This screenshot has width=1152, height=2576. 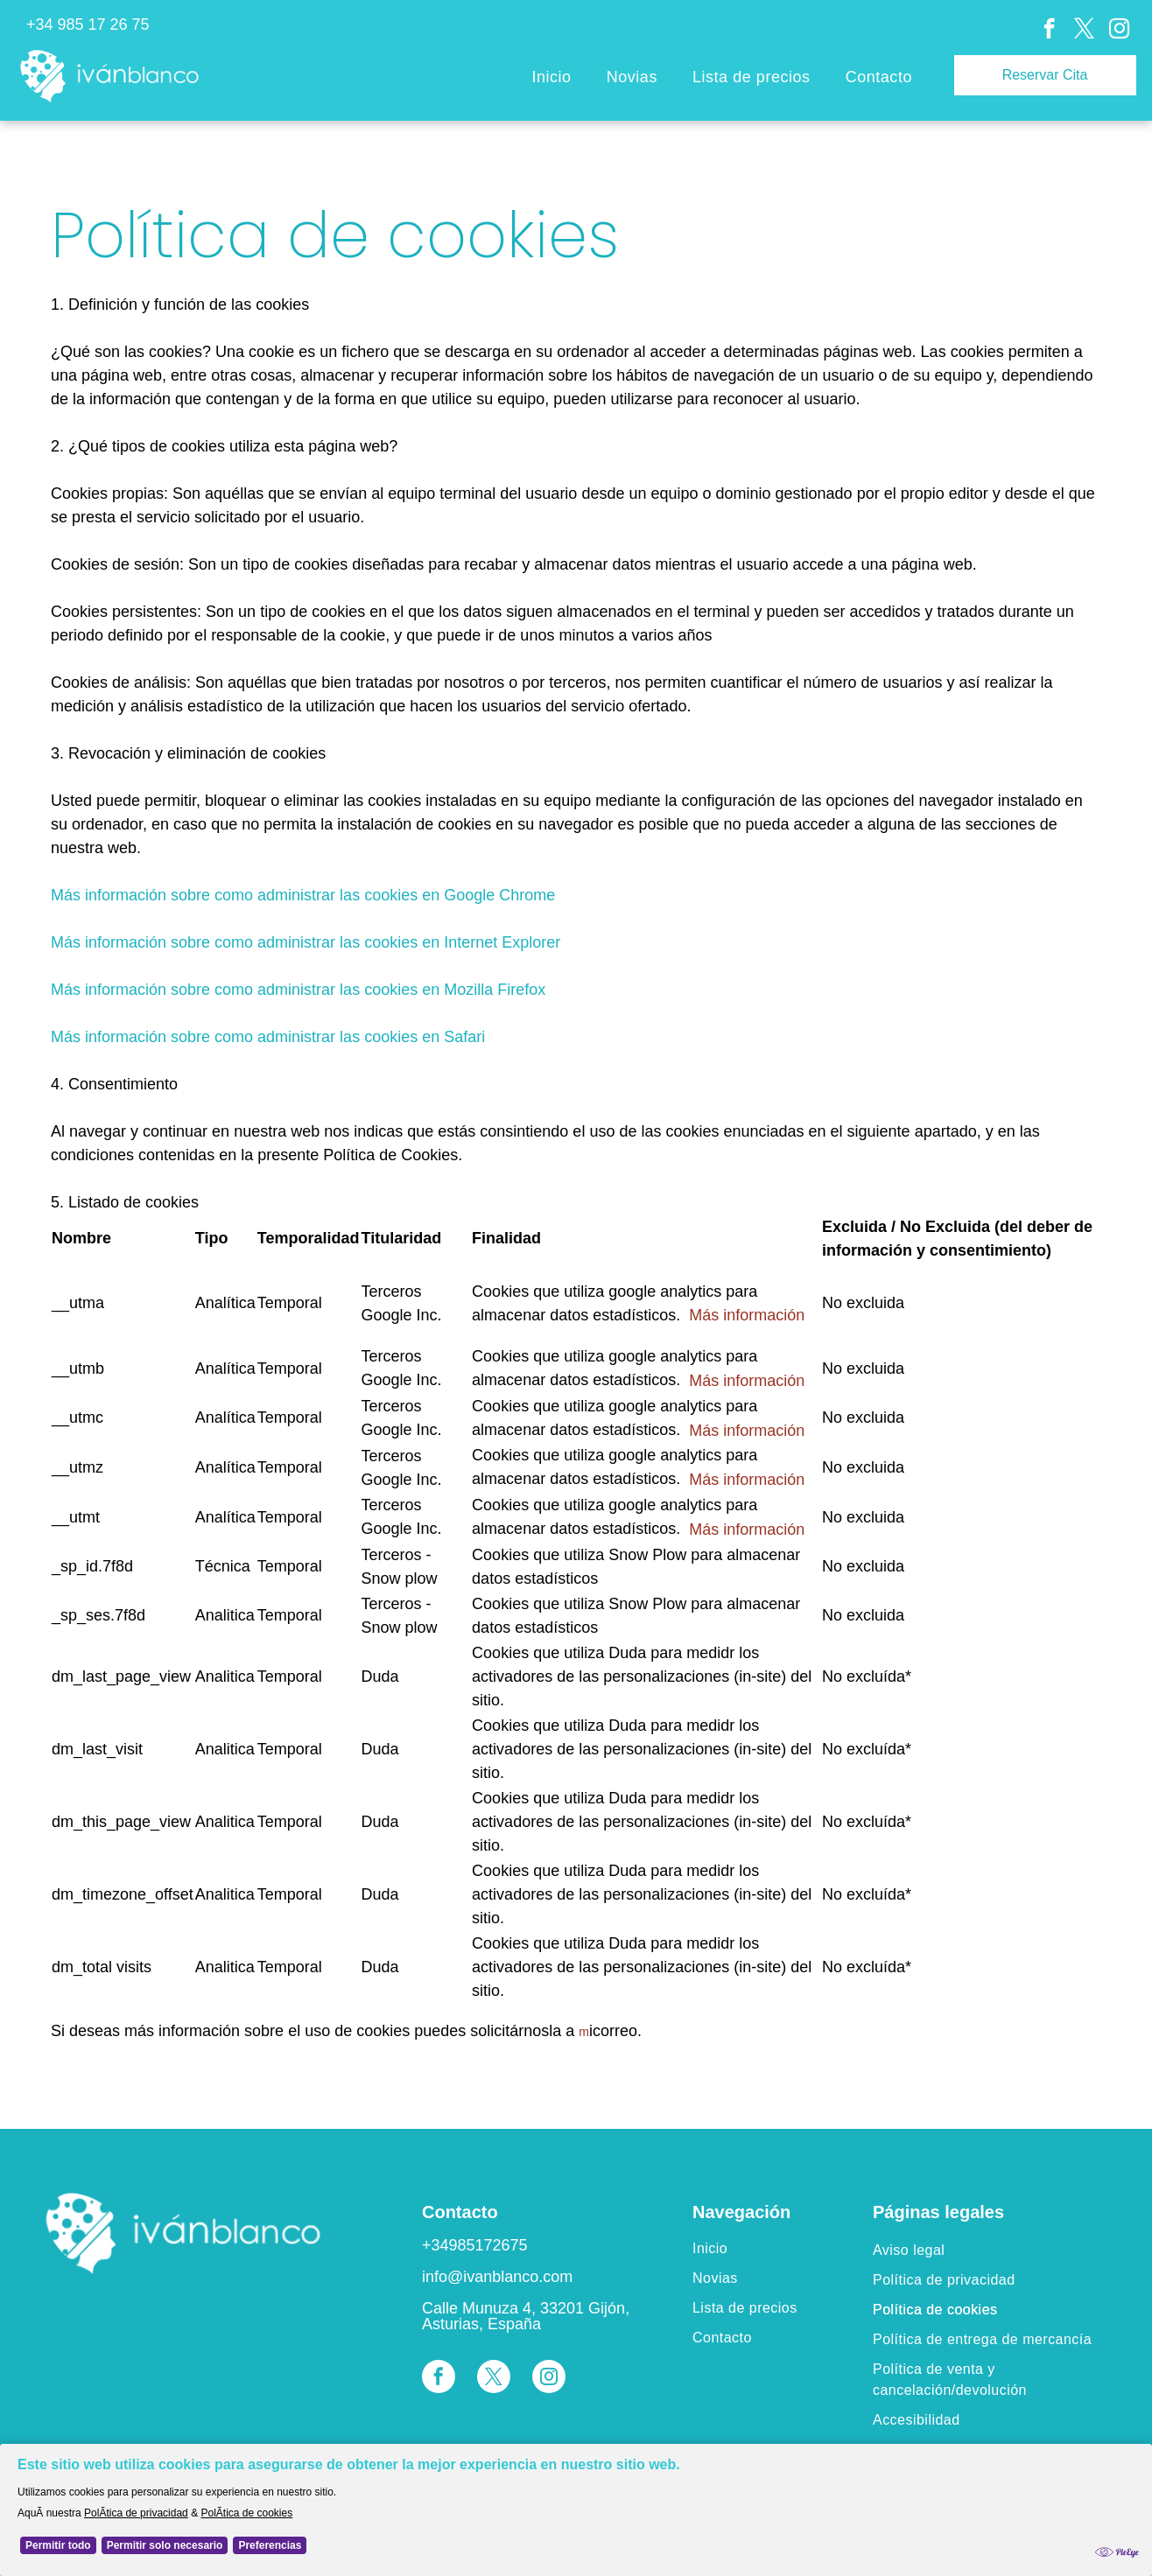 I want to click on [facebook], so click(x=1049, y=30).